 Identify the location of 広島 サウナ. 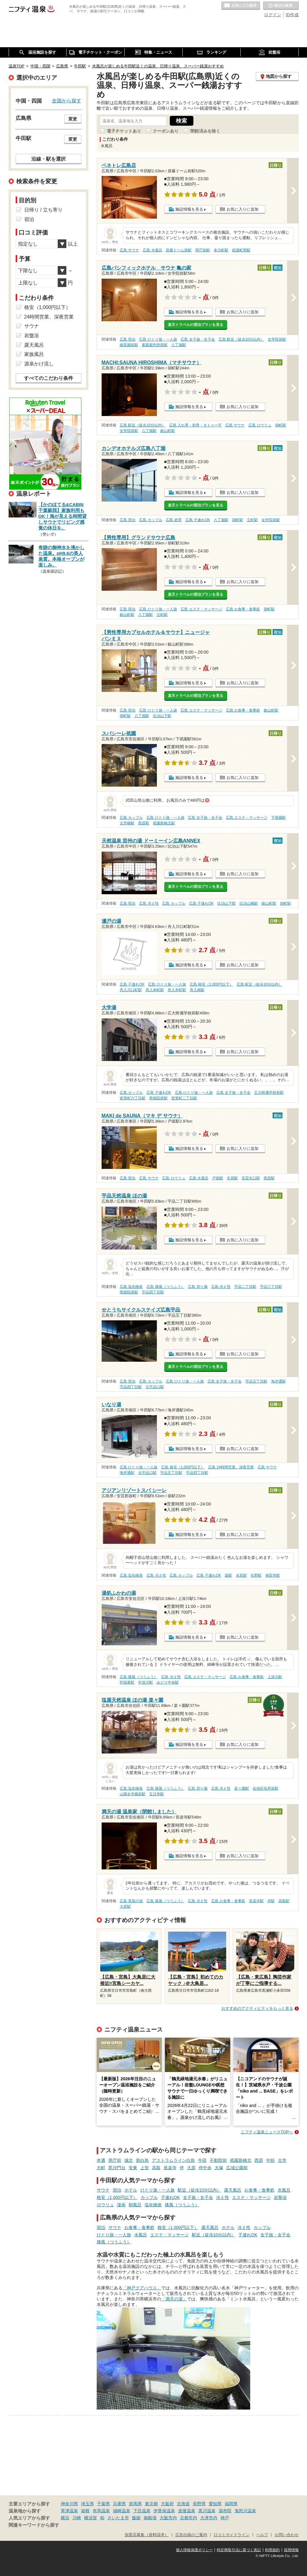
(129, 250).